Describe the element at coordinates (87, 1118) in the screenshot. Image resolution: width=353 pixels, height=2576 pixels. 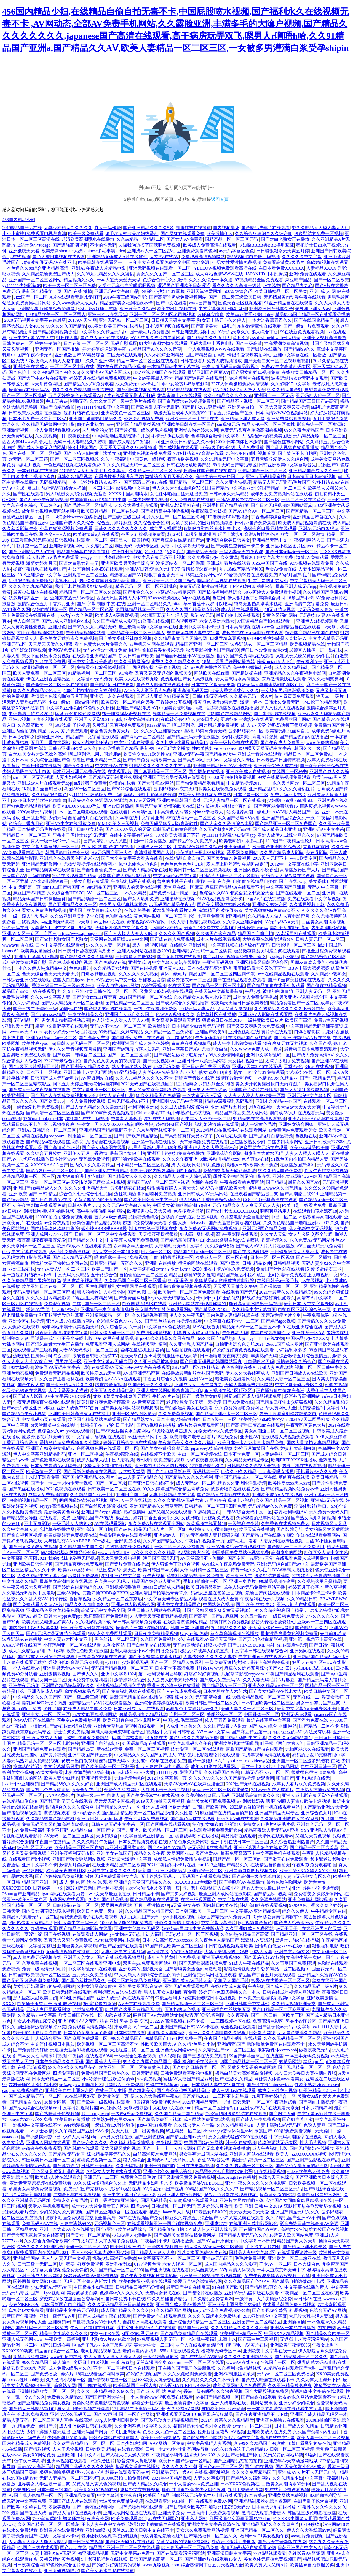
I see `2021国产在线无码视频` at that location.